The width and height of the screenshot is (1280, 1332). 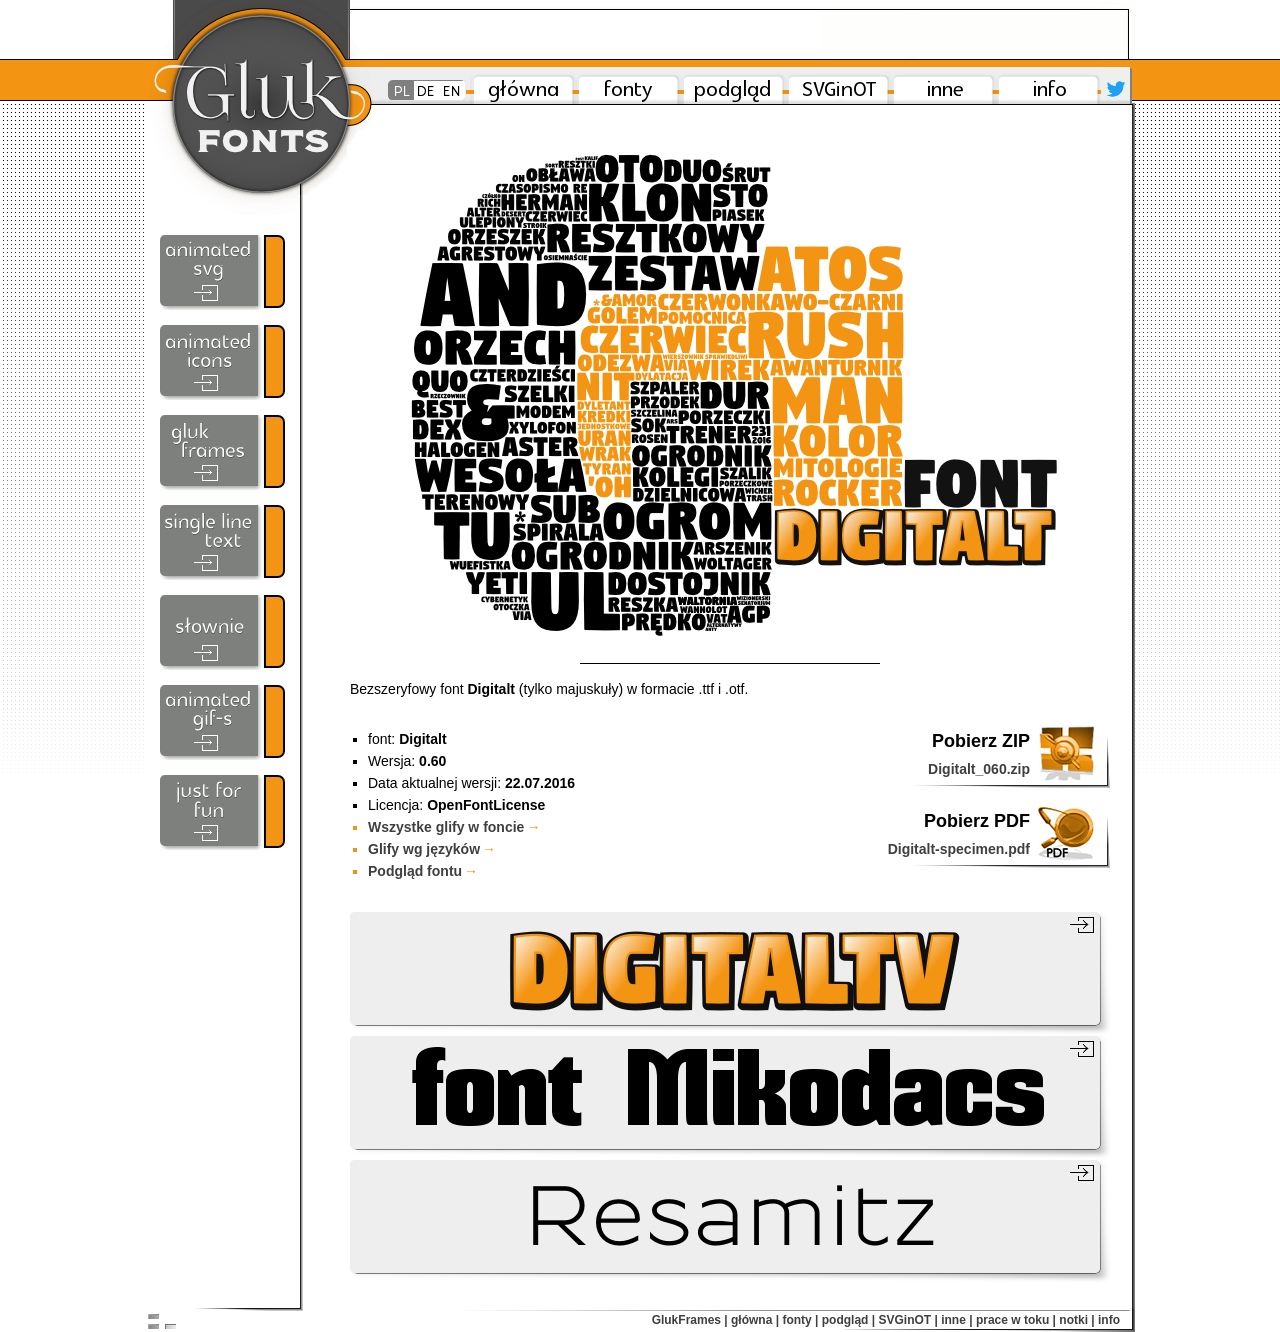 What do you see at coordinates (1016, 1320) in the screenshot?
I see `prace w toku |` at bounding box center [1016, 1320].